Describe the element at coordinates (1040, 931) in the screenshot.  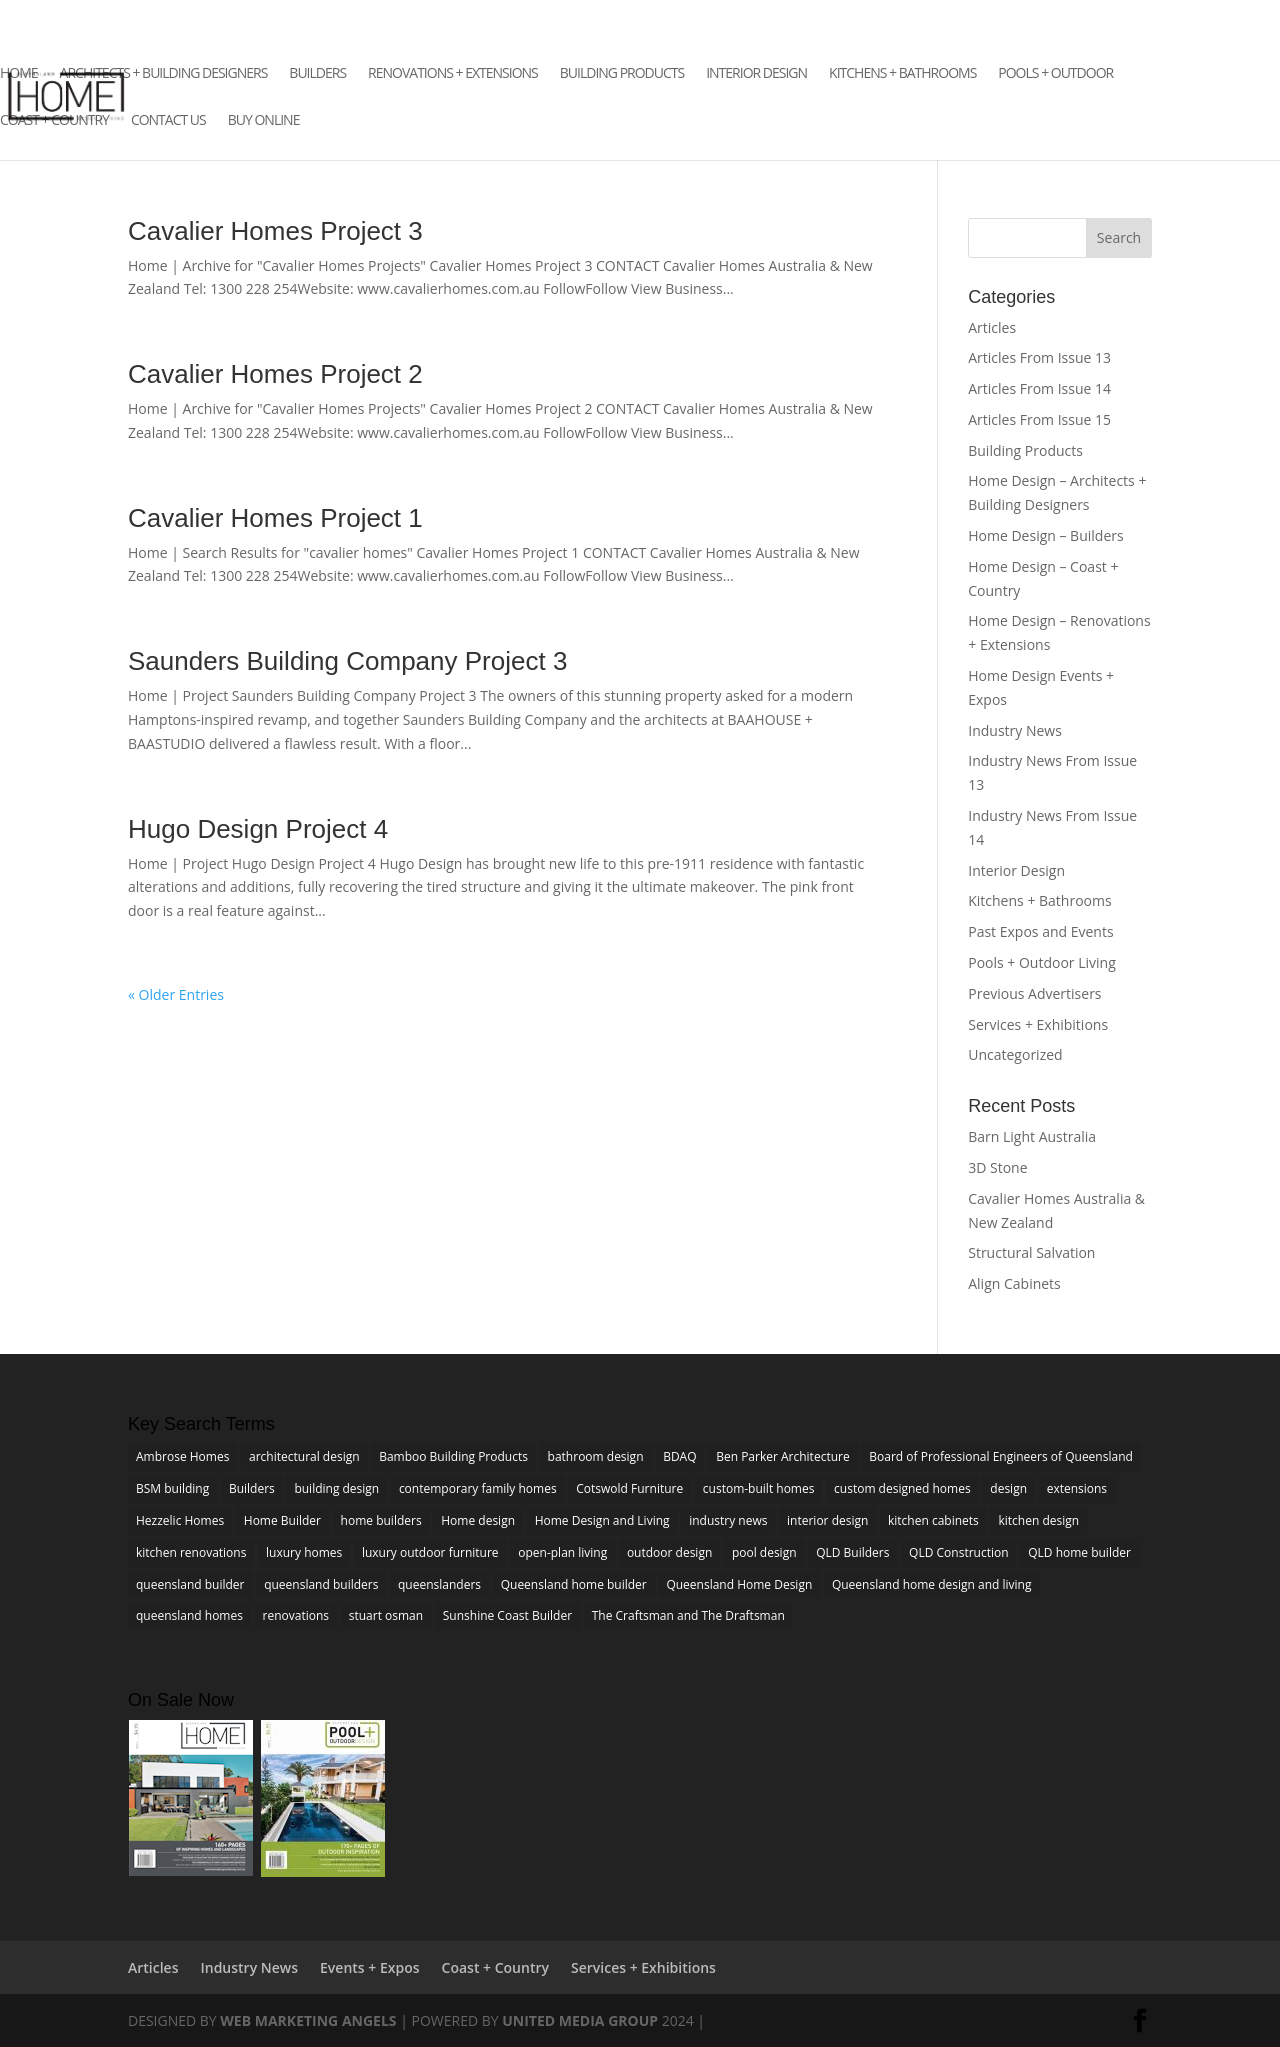
I see `Past Expos and Events` at that location.